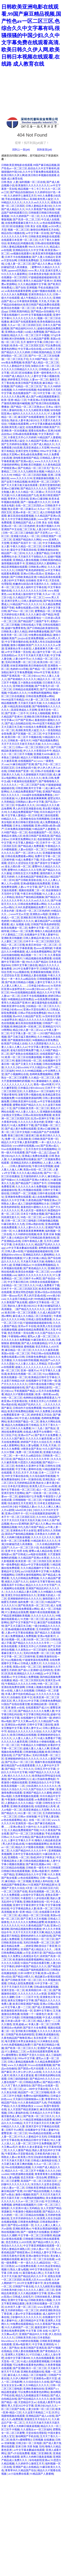  Describe the element at coordinates (20, 2024) in the screenshot. I see `亚洲,超碰,av` at that location.